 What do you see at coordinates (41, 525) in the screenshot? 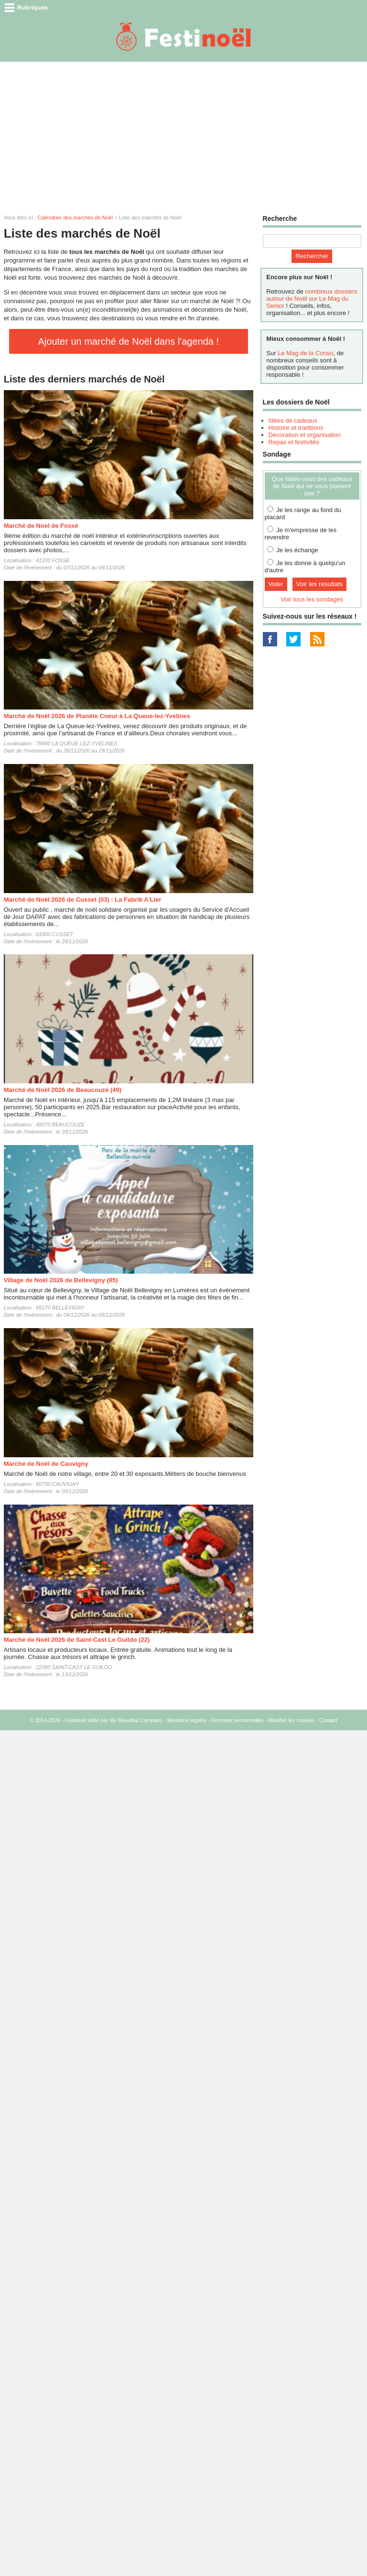
I see `Marché de Noel de Fossé` at bounding box center [41, 525].